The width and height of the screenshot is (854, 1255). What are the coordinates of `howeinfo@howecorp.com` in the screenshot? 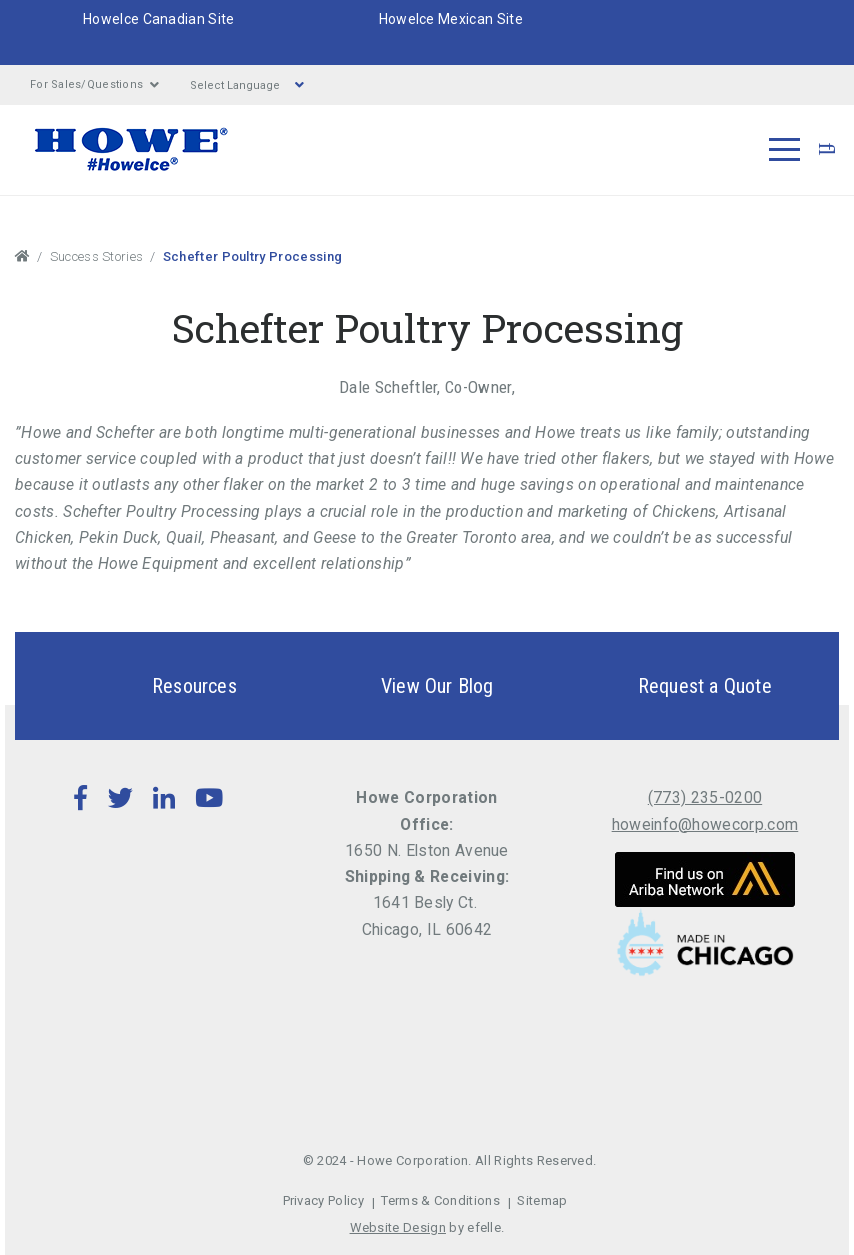 It's located at (705, 824).